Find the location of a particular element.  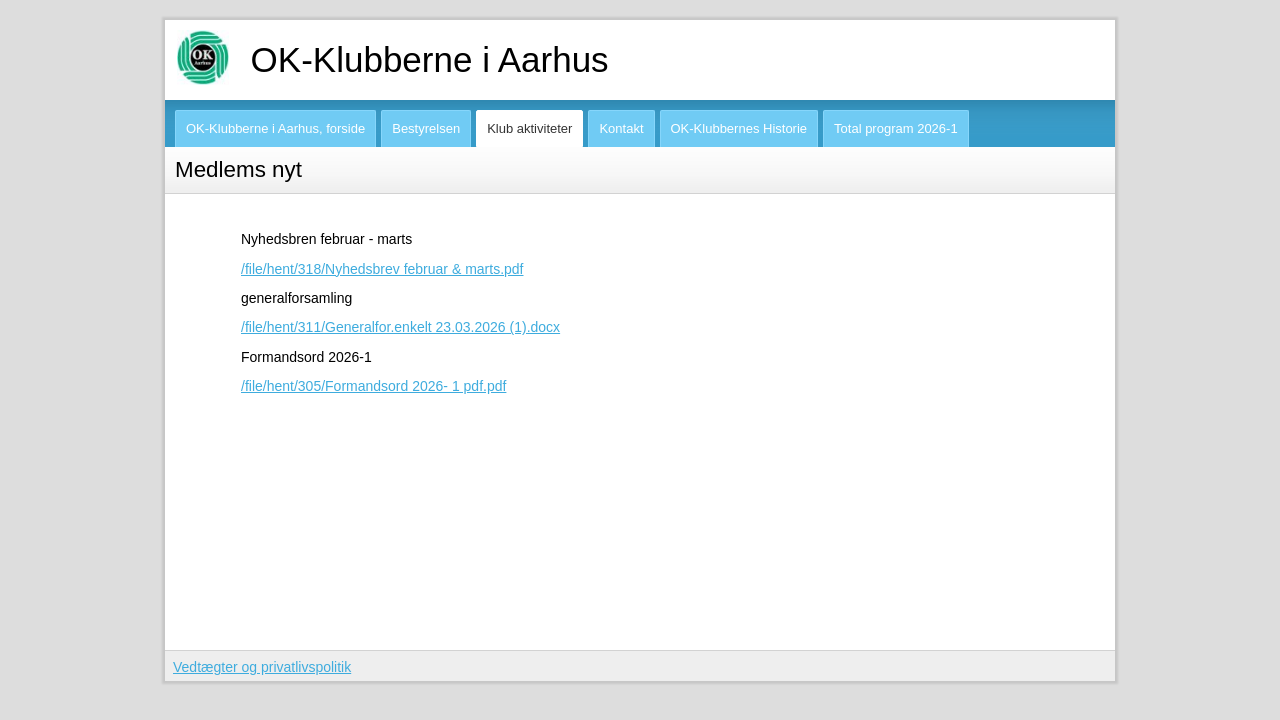

OK-Klubbernes Historie is located at coordinates (739, 128).